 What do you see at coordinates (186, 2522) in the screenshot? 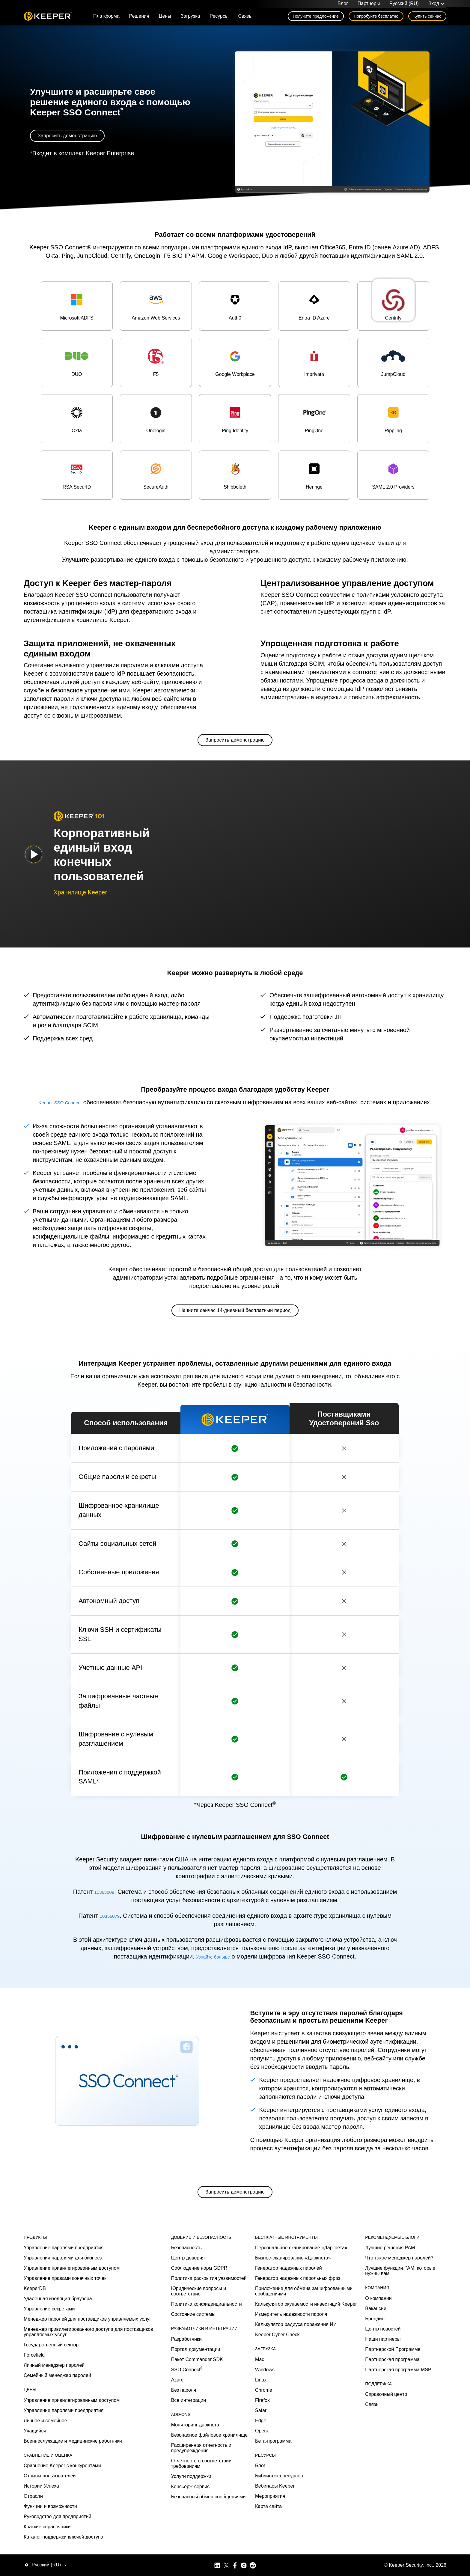
I see `Разработчики` at bounding box center [186, 2522].